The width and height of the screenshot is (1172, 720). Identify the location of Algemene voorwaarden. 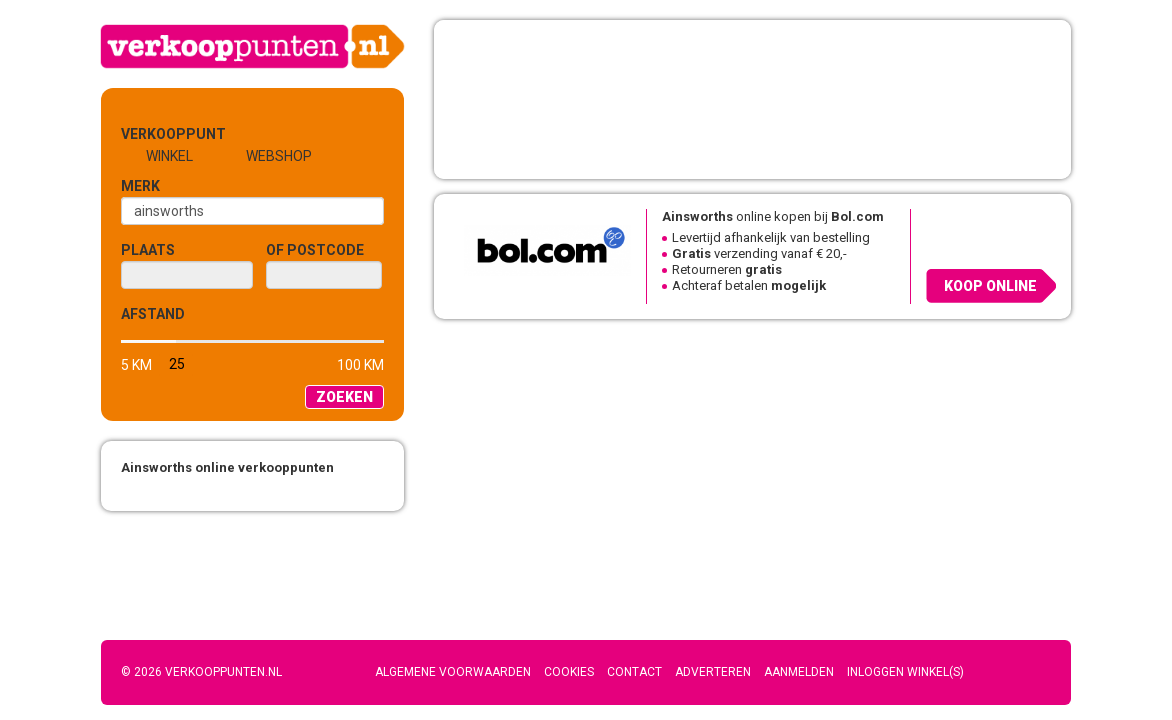
(453, 672).